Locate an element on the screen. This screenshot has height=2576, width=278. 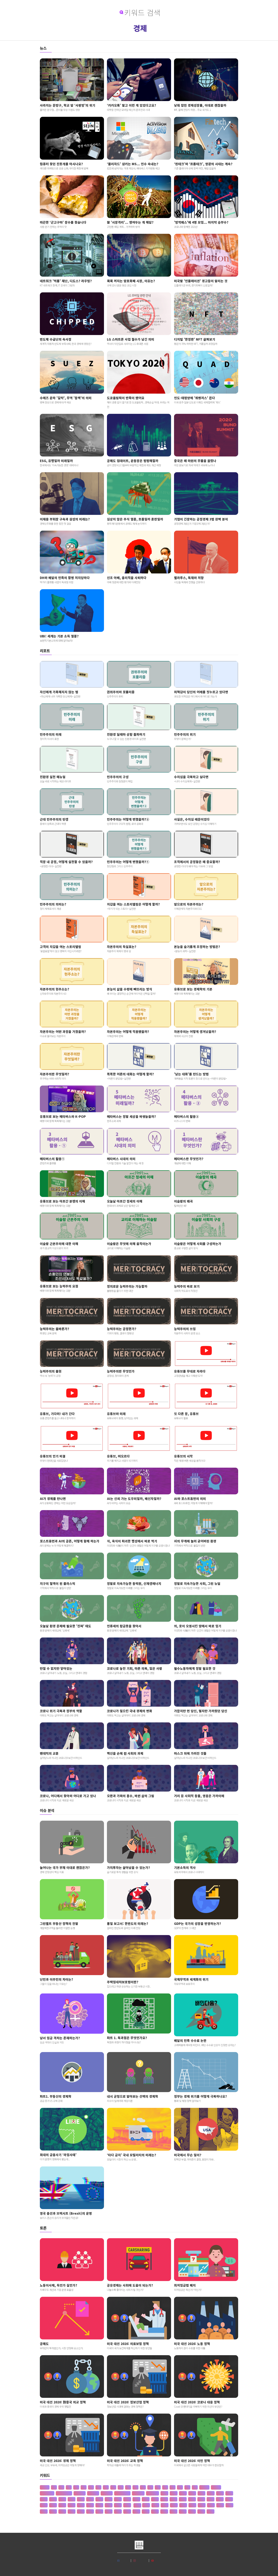
과학 is located at coordinates (173, 2511).